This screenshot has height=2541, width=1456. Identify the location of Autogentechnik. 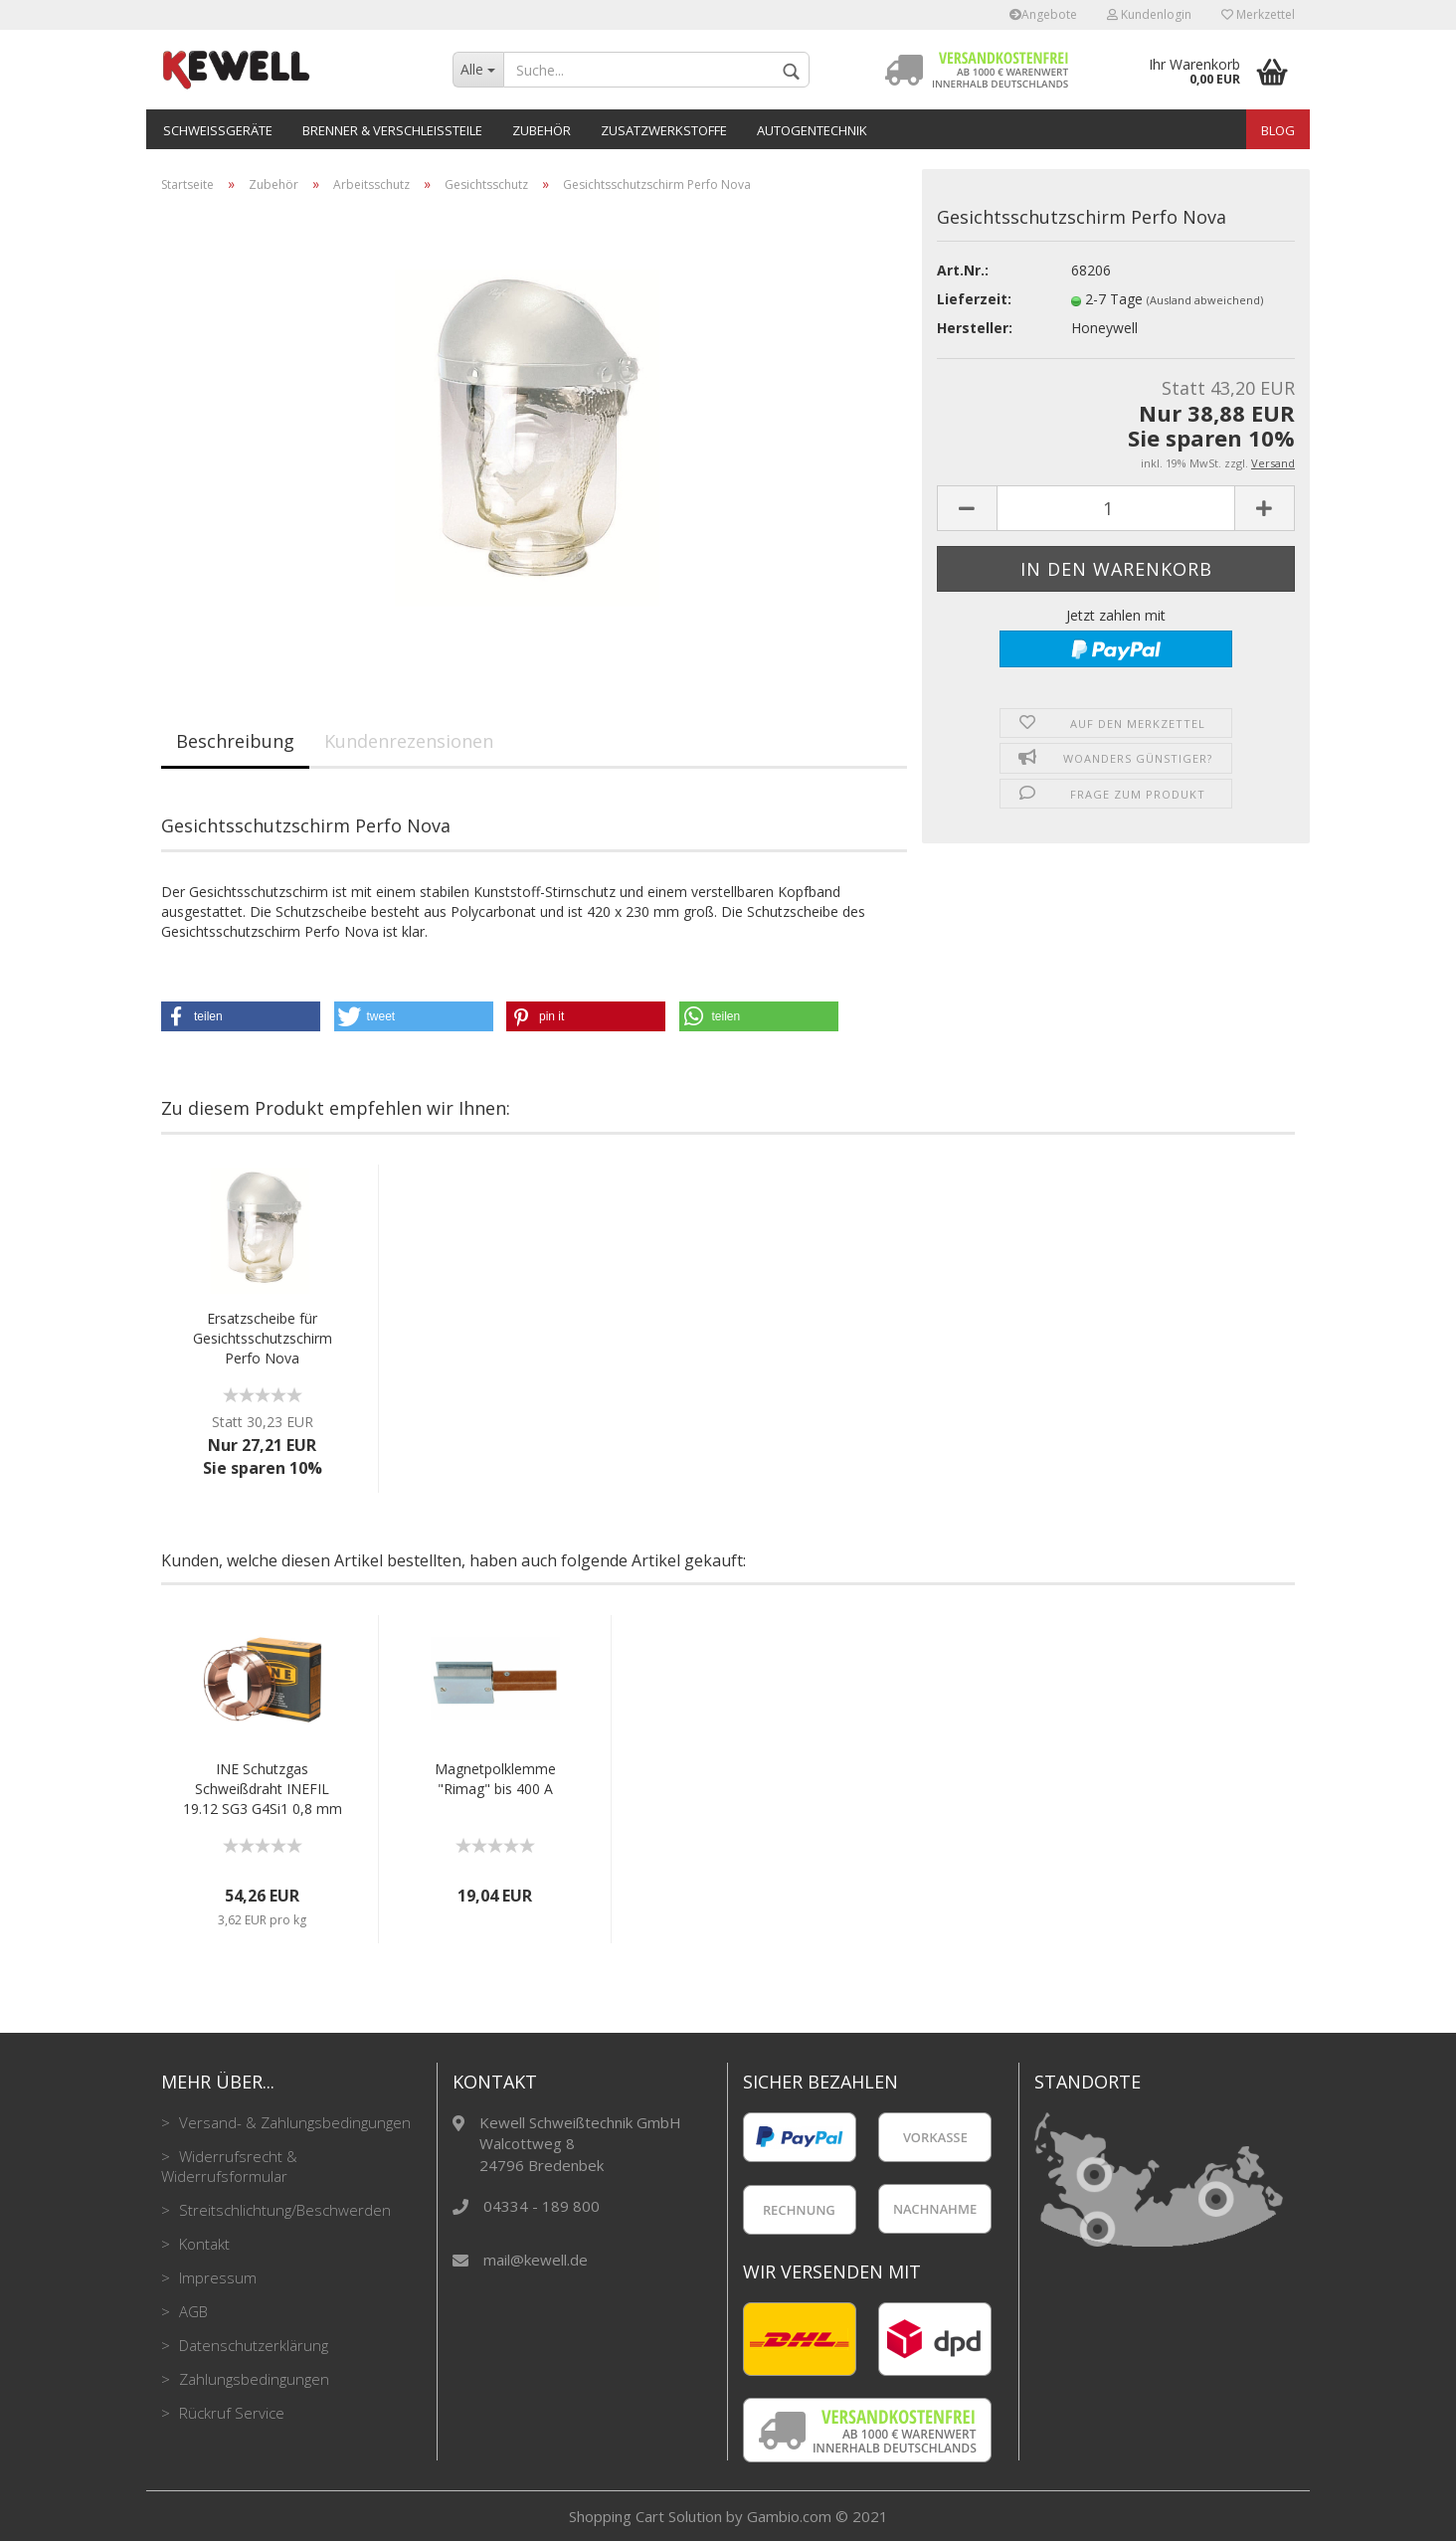
(812, 130).